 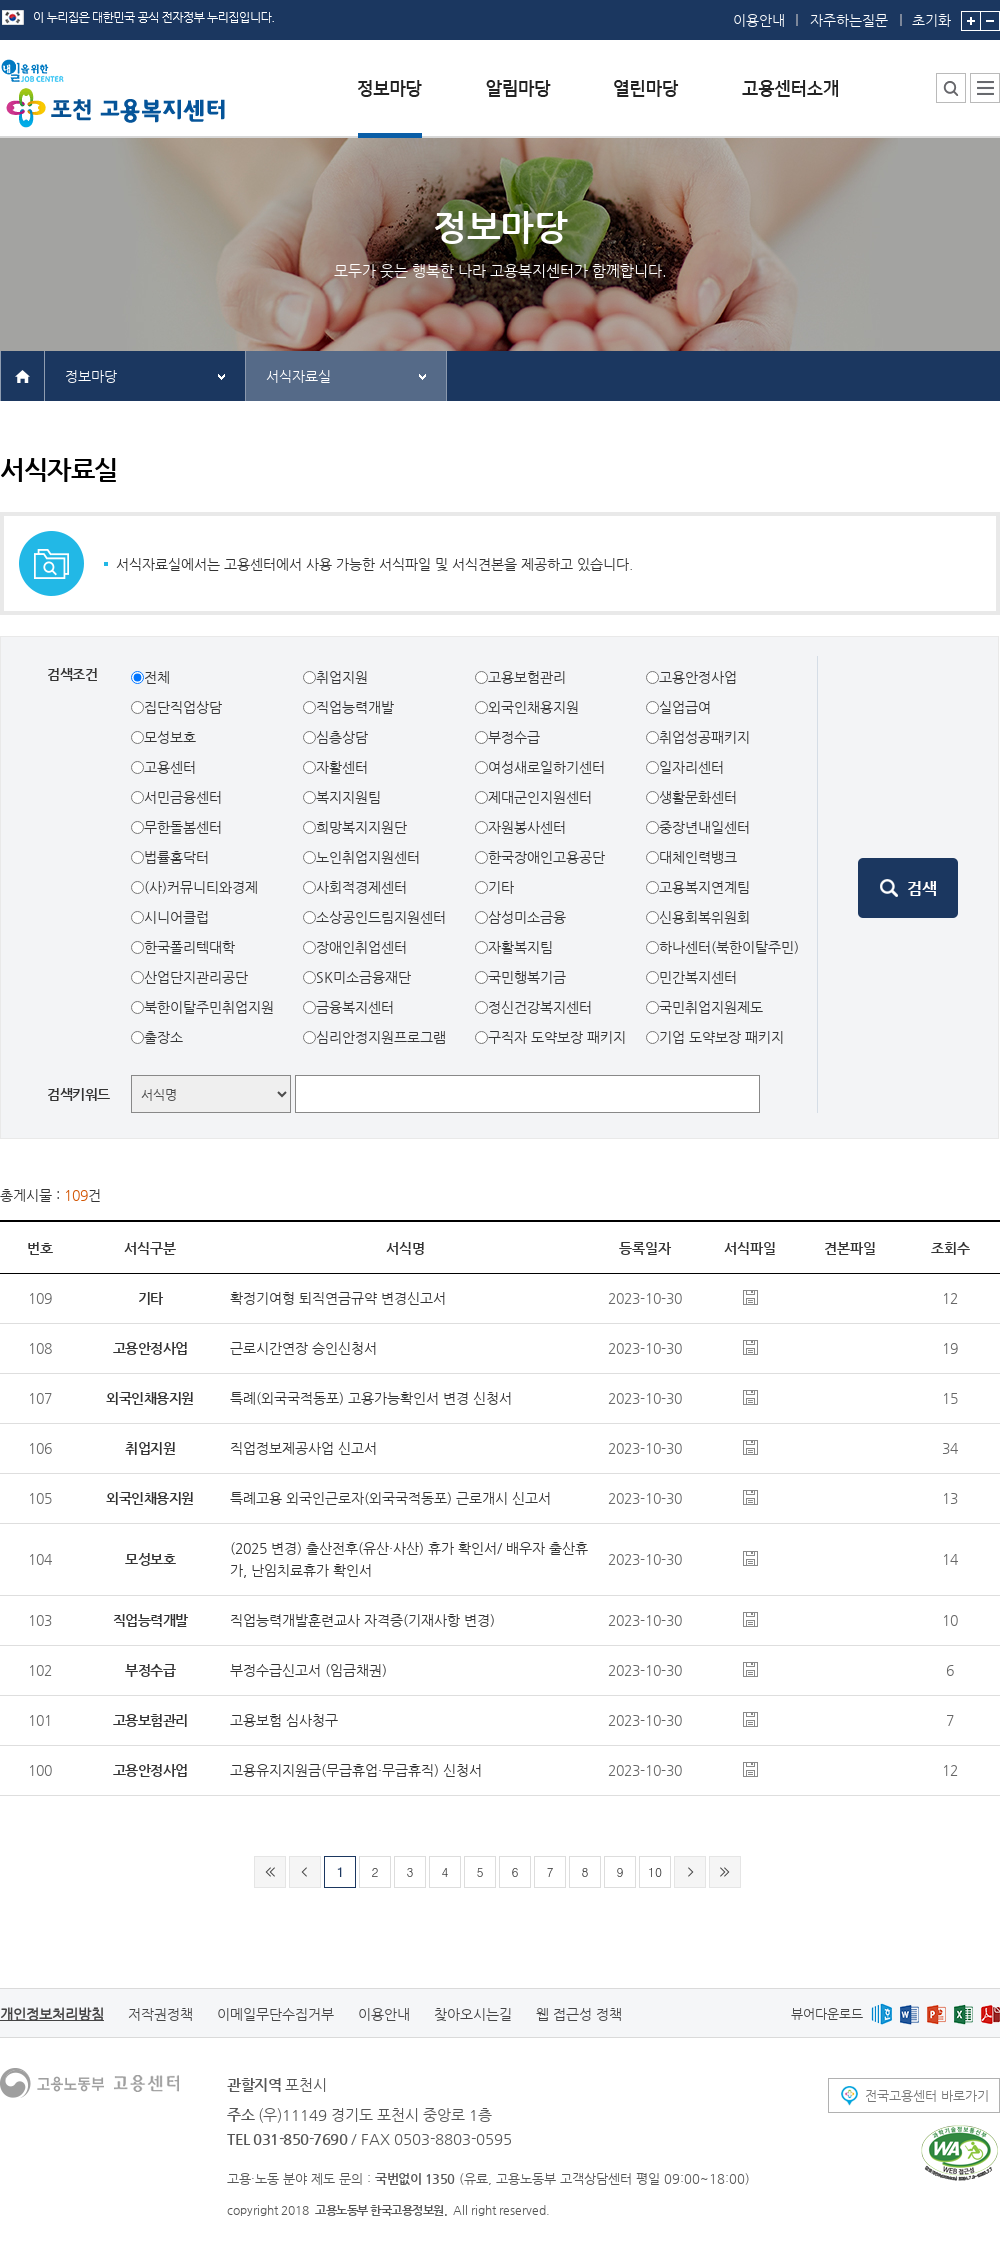 What do you see at coordinates (704, 827) in the screenshot?
I see `중장년내일센터` at bounding box center [704, 827].